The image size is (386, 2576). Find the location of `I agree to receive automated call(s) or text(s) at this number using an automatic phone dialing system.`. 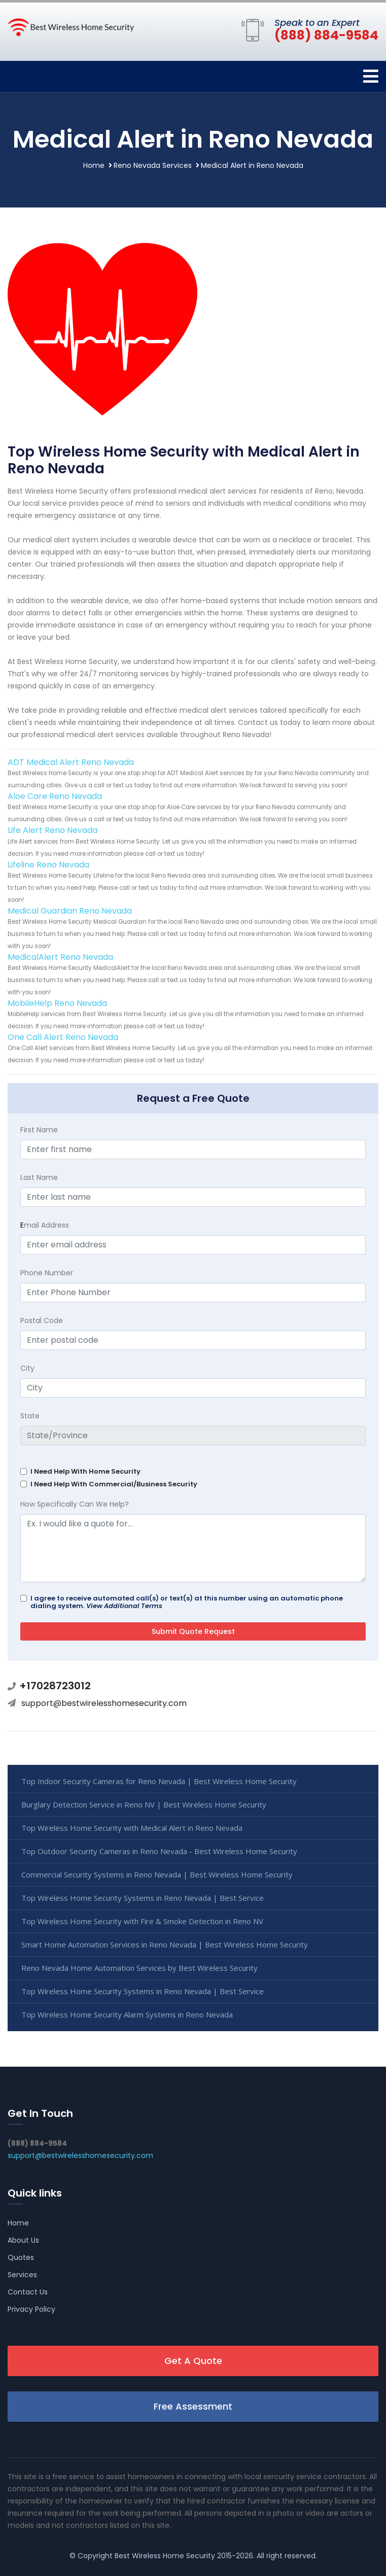

I agree to receive automated call(s) or text(s) at this number using an automatic phone dialing system. is located at coordinates (186, 1602).